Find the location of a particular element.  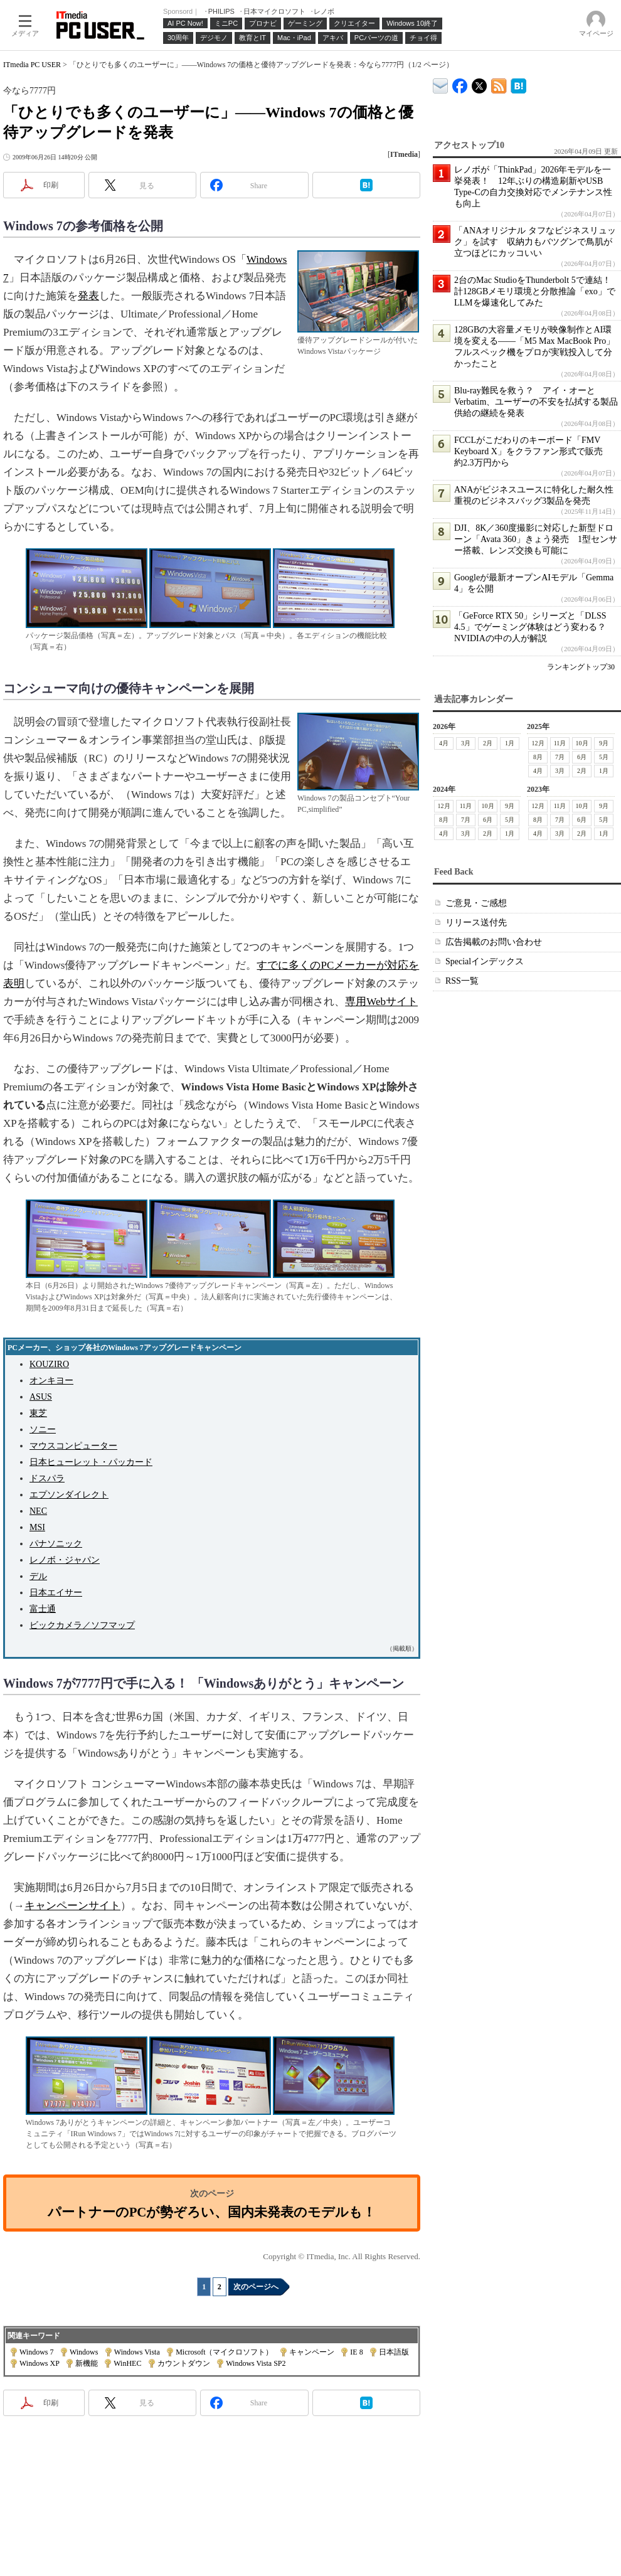

ITmedia デバイス＆サービス通信 is located at coordinates (441, 83).